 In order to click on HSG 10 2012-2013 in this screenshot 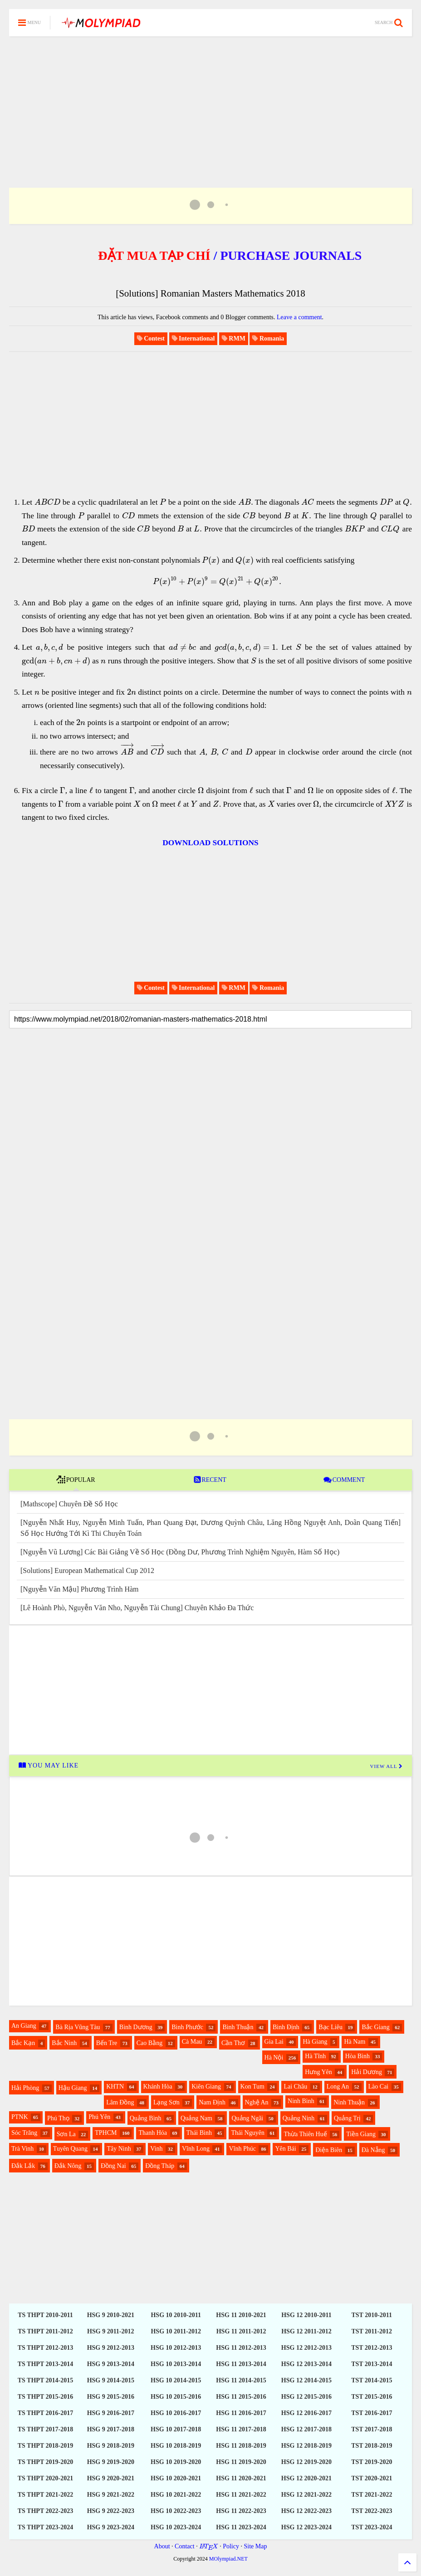, I will do `click(176, 2347)`.